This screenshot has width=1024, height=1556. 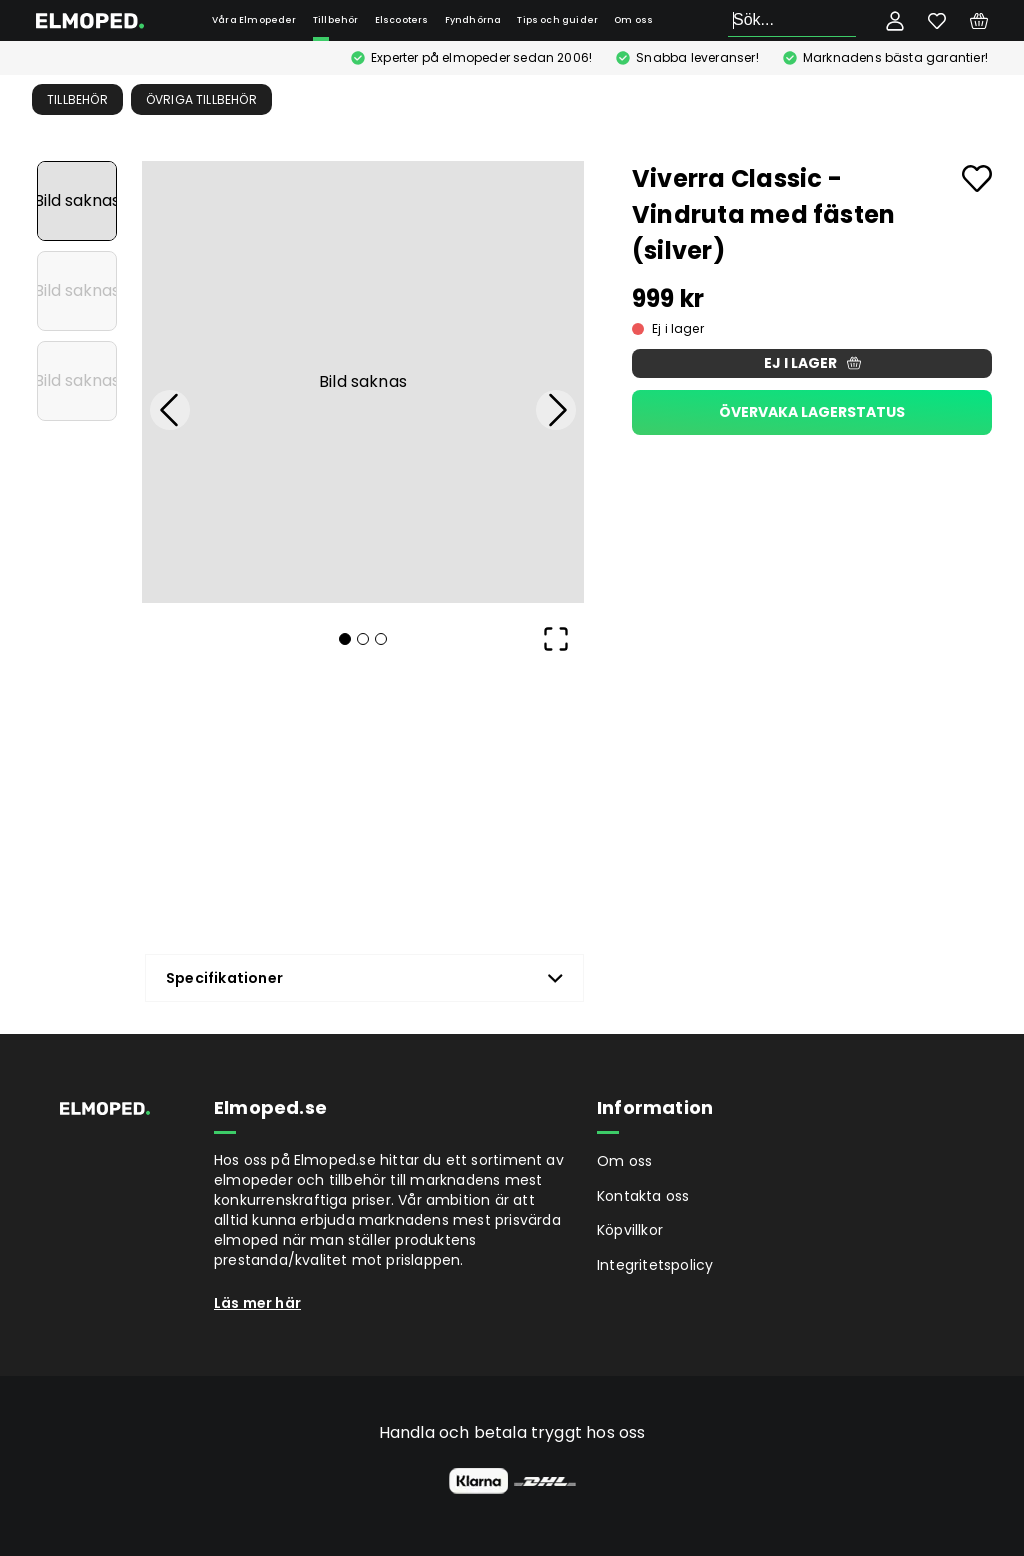 I want to click on [Go to Slide 1], so click(x=77, y=201).